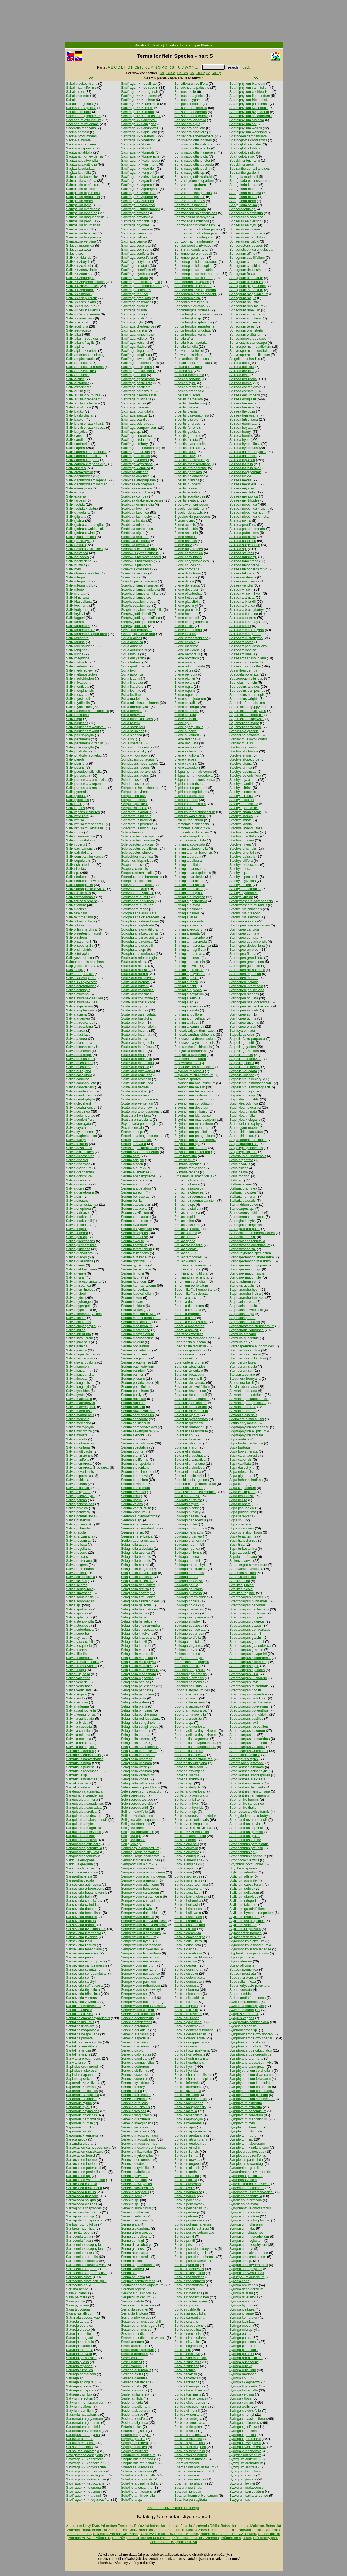  I want to click on BZ léčivých rostlin UK Hradec Králové, so click(169, 2534).